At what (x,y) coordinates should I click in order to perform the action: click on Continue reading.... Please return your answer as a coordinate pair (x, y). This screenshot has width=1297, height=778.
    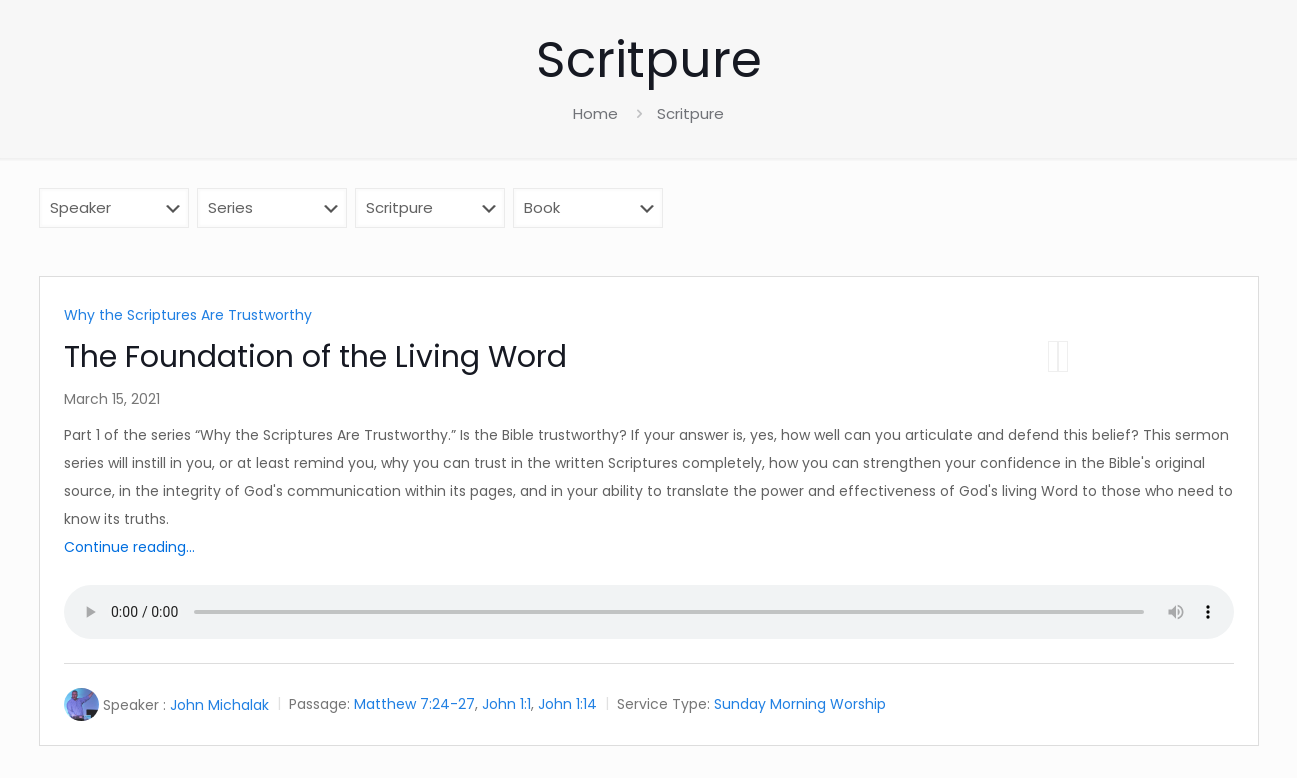
    Looking at the image, I should click on (129, 547).